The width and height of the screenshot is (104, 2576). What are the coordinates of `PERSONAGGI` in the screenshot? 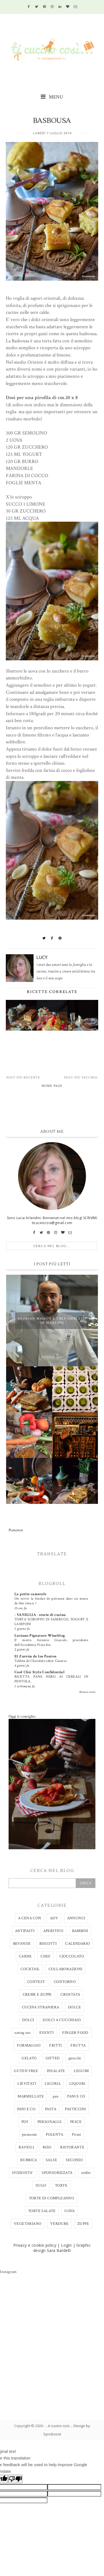 It's located at (49, 2121).